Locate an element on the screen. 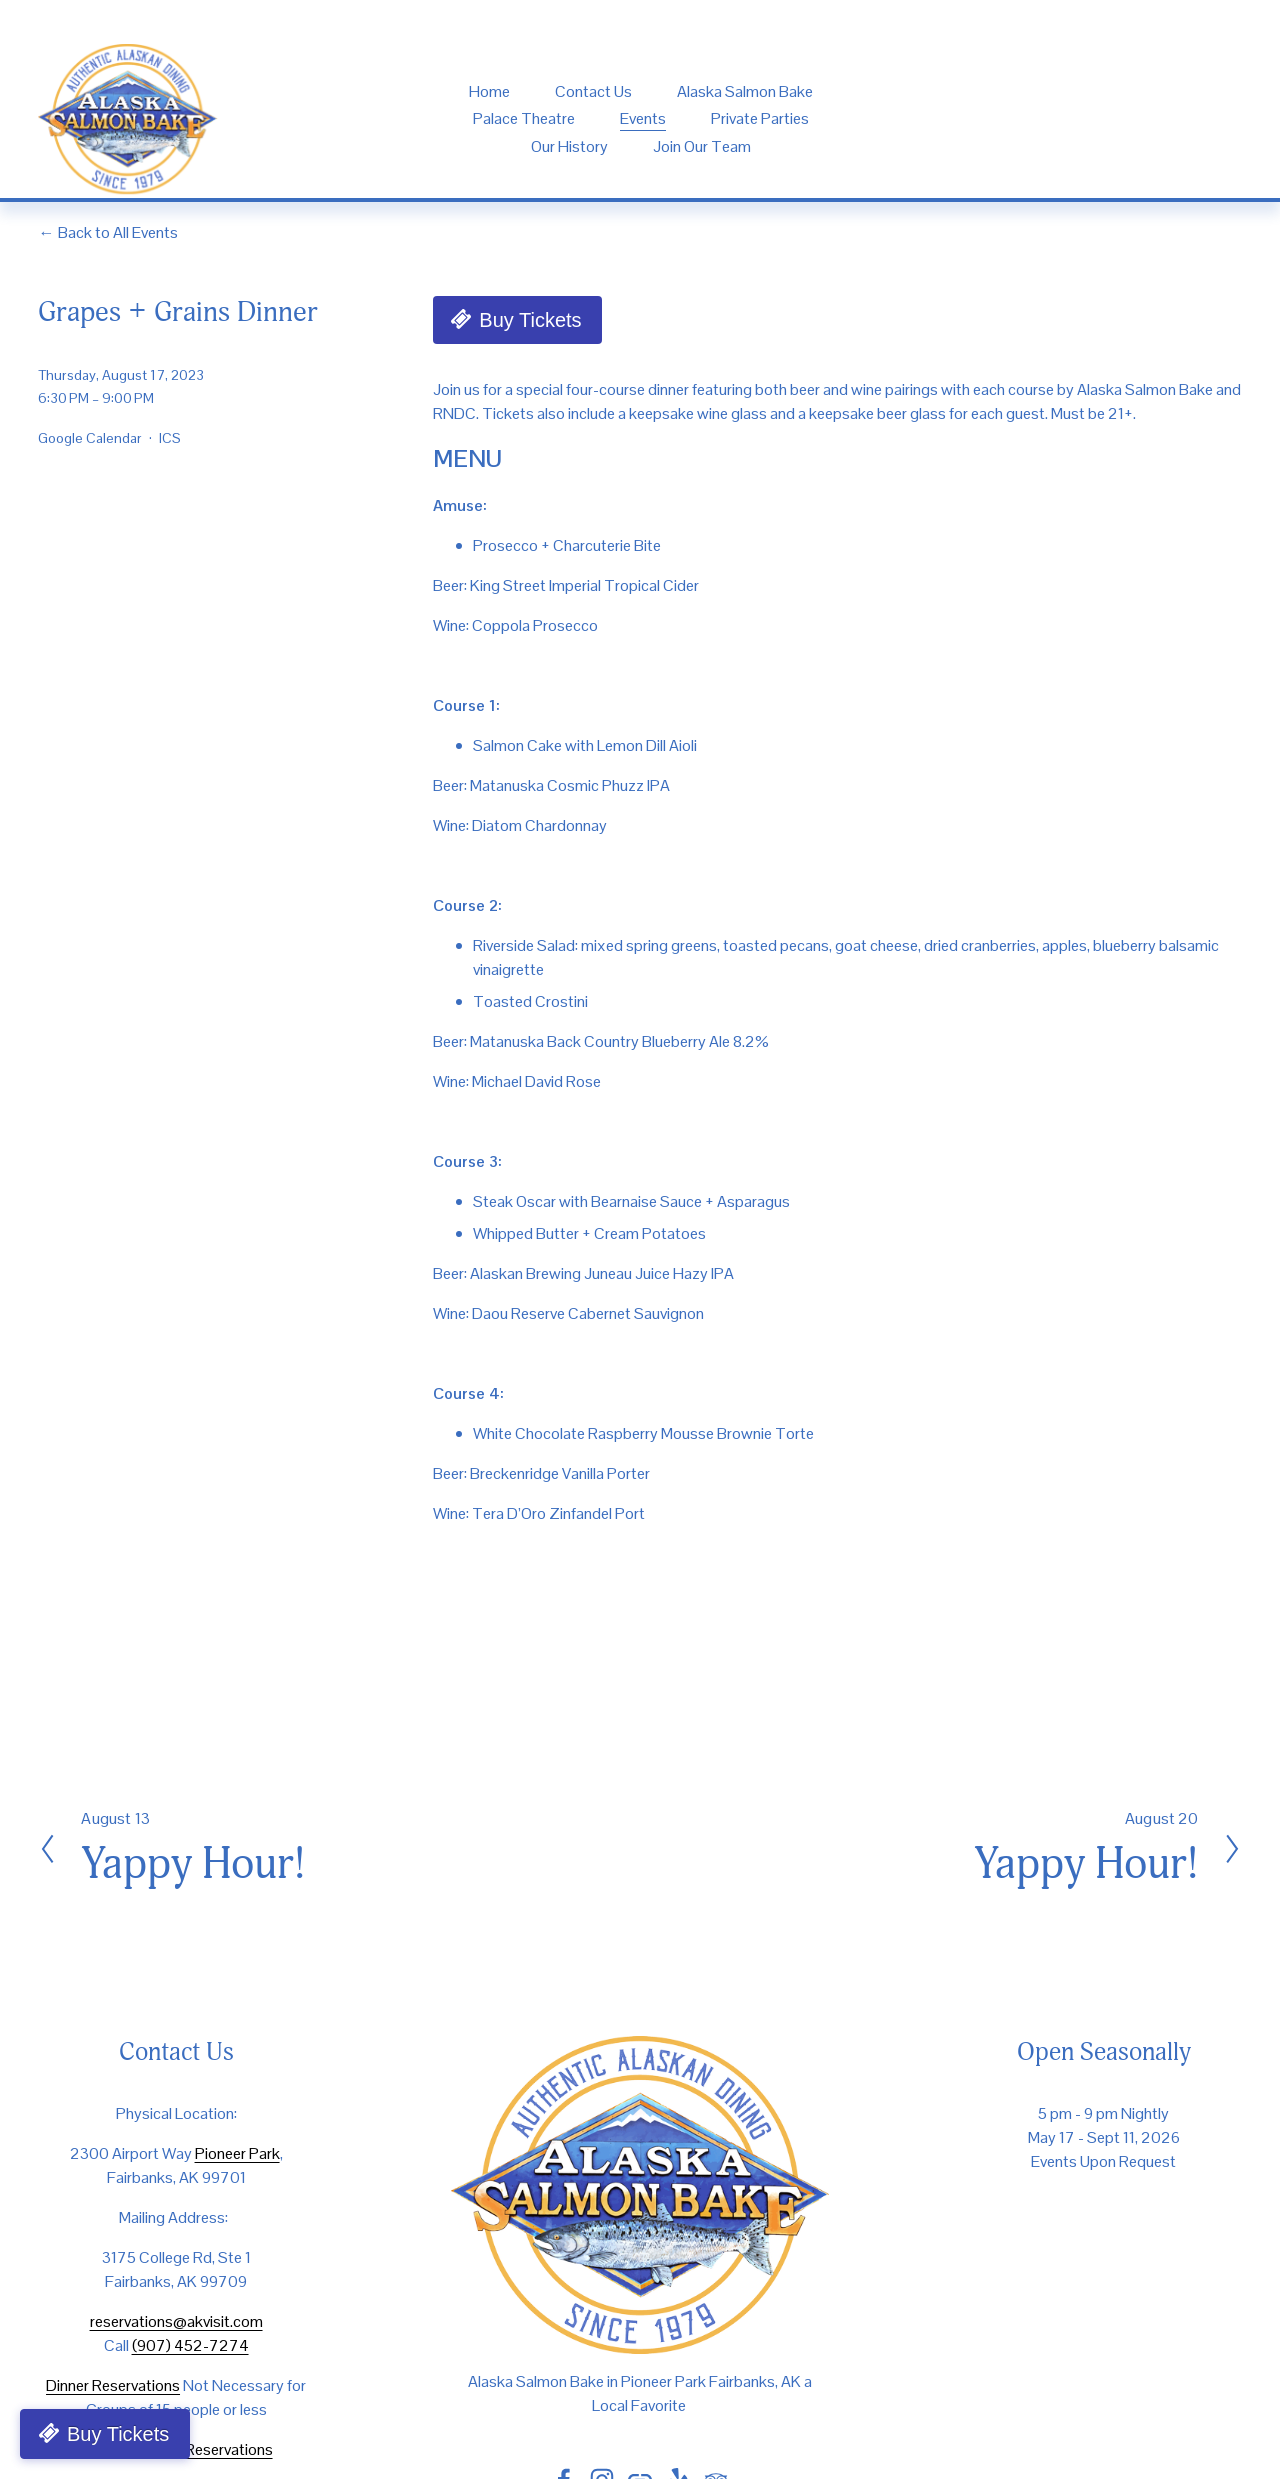  Dinner Reservations is located at coordinates (113, 2385).